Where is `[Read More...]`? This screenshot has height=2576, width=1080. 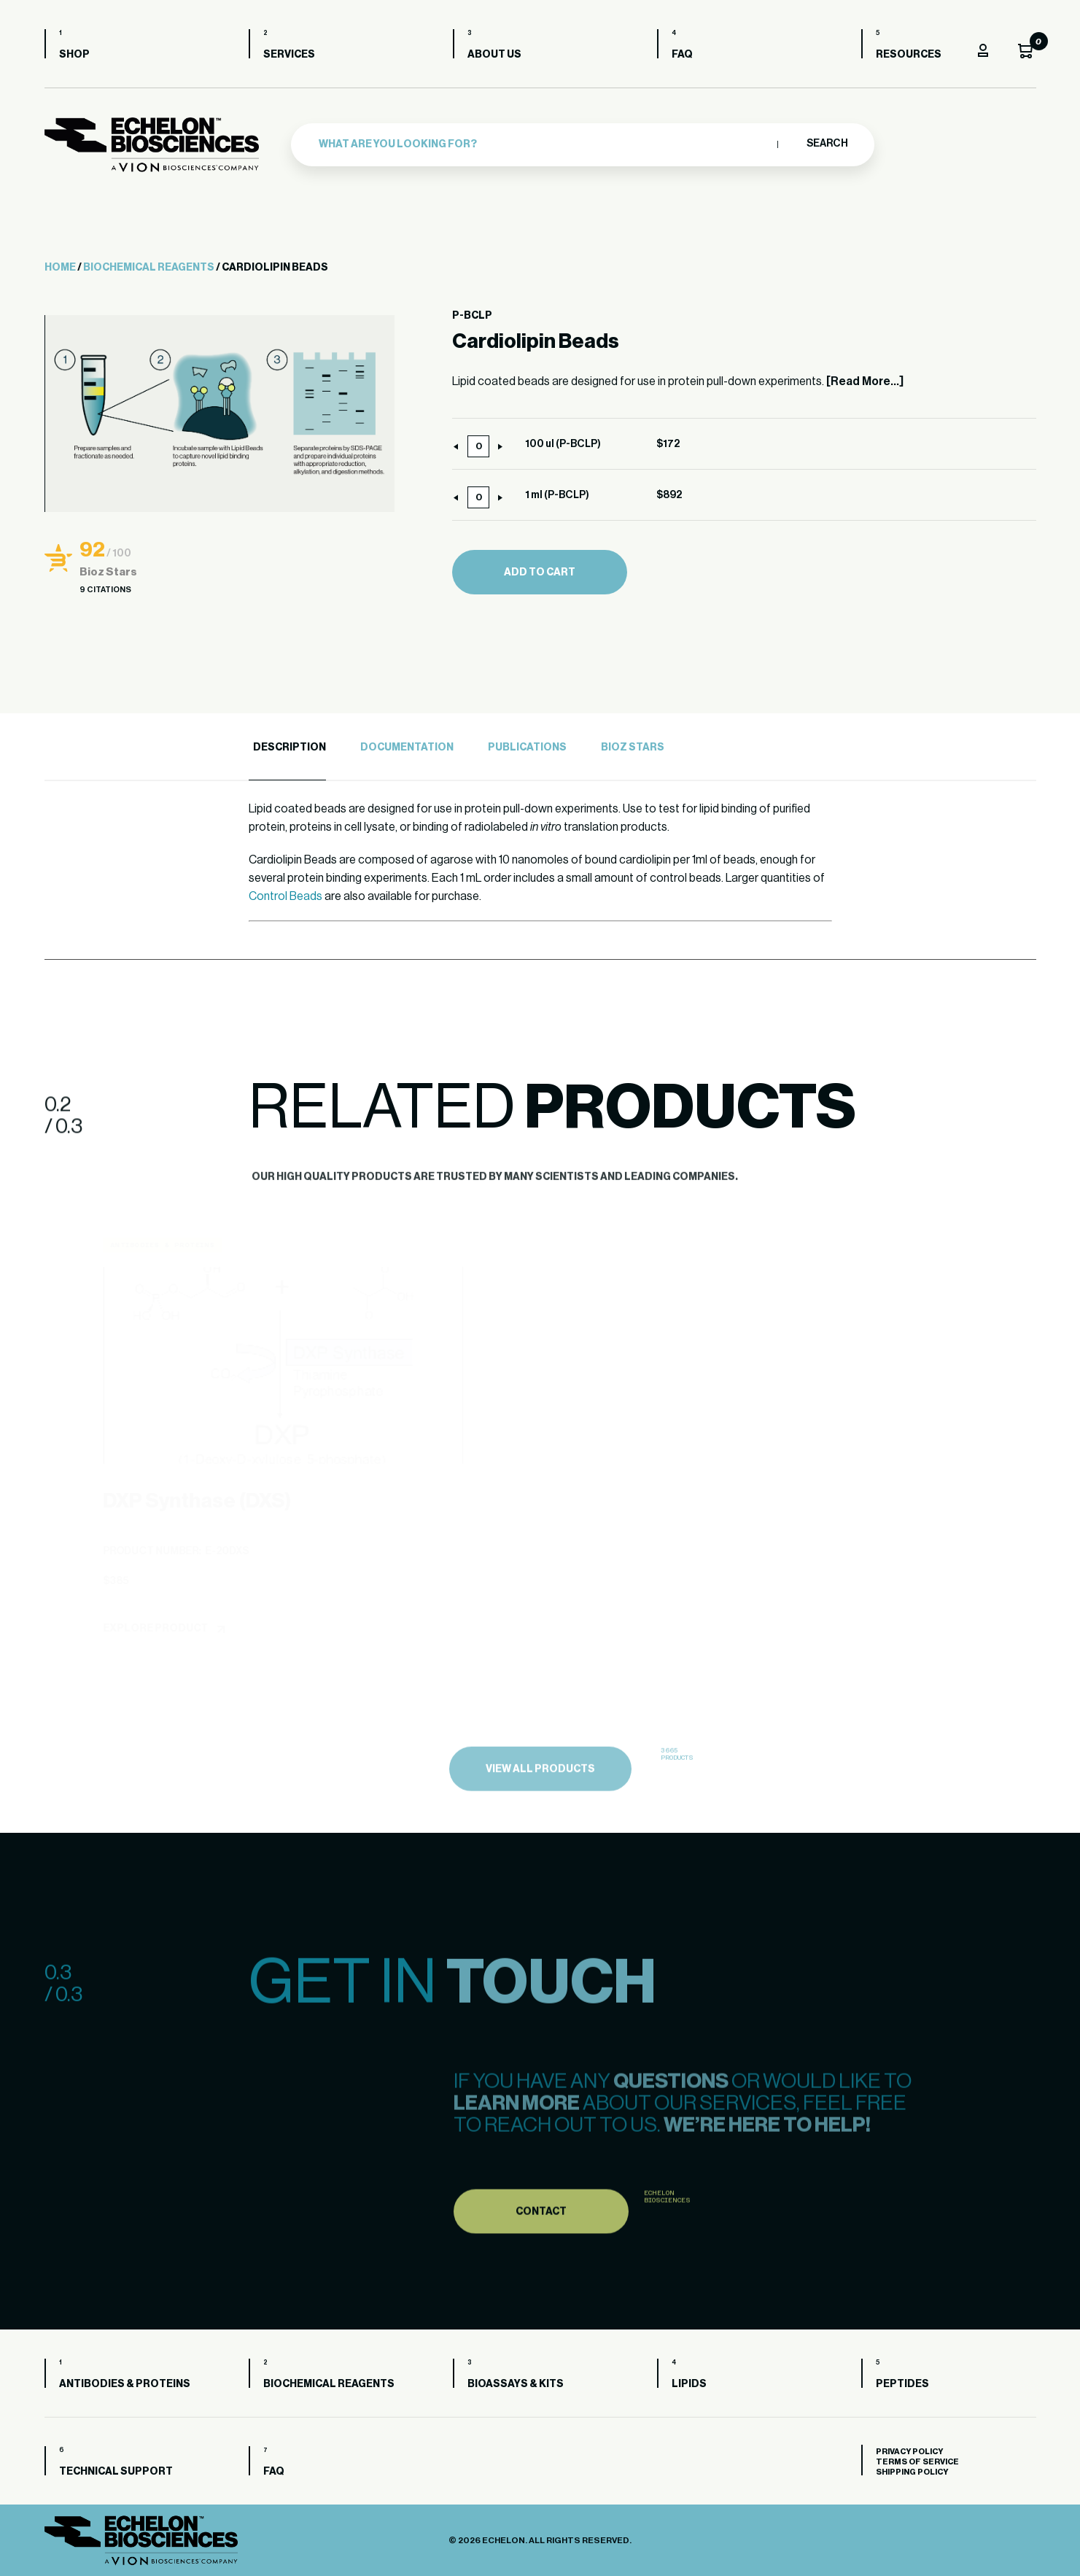 [Read More...] is located at coordinates (865, 381).